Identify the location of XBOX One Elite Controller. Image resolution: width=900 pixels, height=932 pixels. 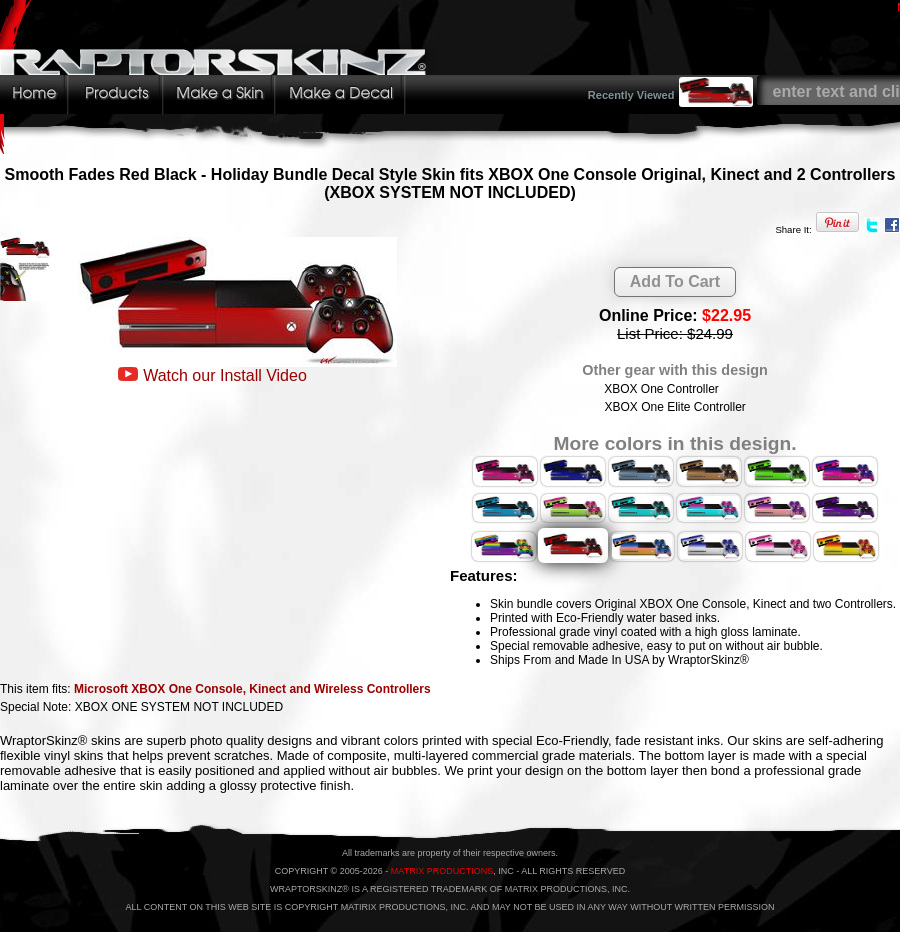
(674, 407).